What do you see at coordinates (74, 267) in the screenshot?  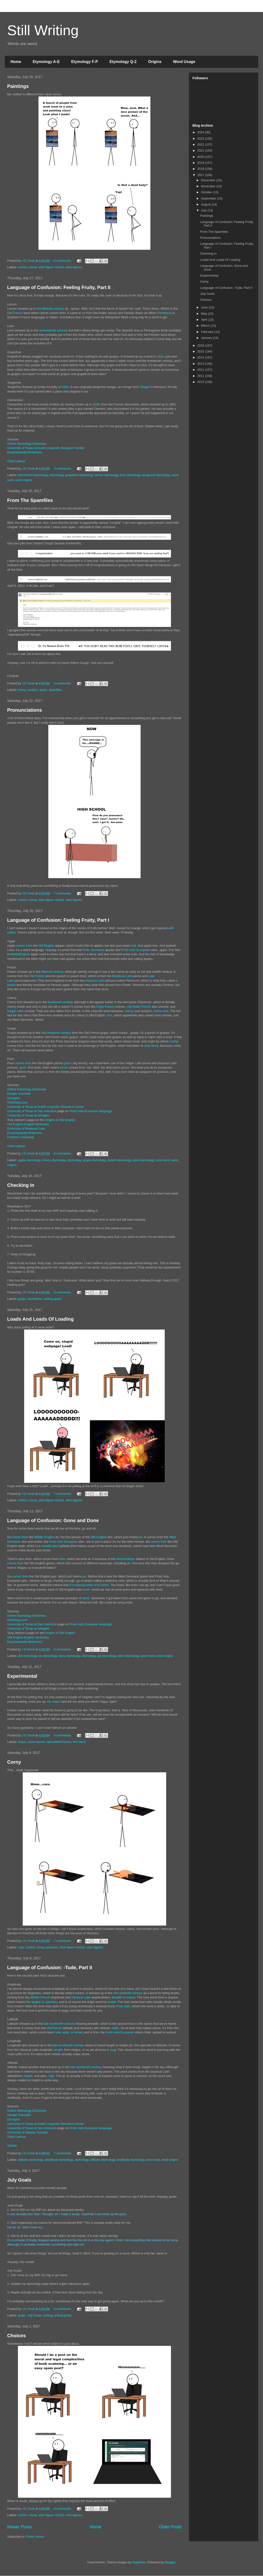 I see `stick figures` at bounding box center [74, 267].